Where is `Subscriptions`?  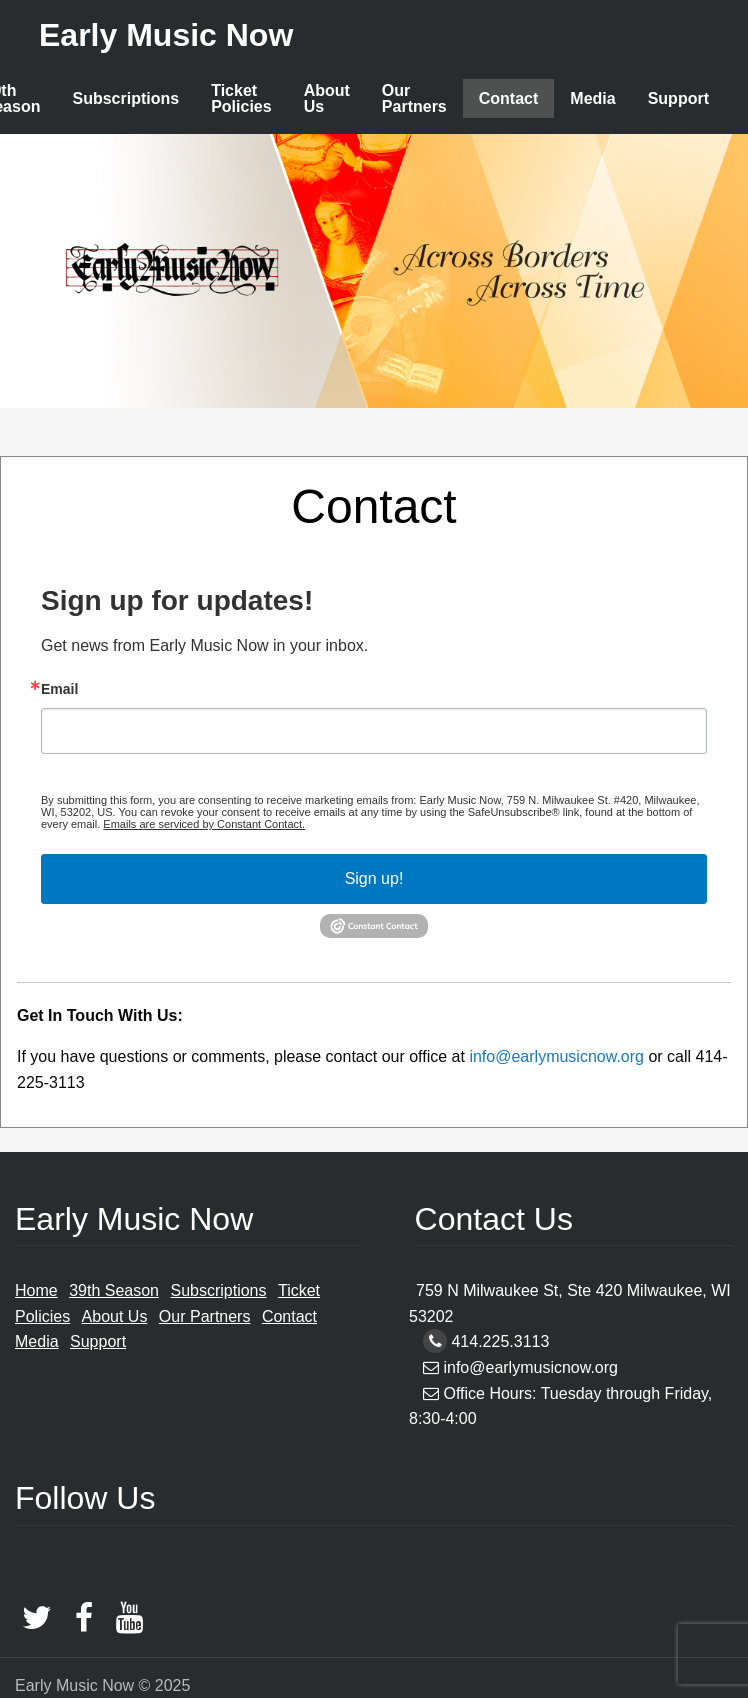 Subscriptions is located at coordinates (125, 98).